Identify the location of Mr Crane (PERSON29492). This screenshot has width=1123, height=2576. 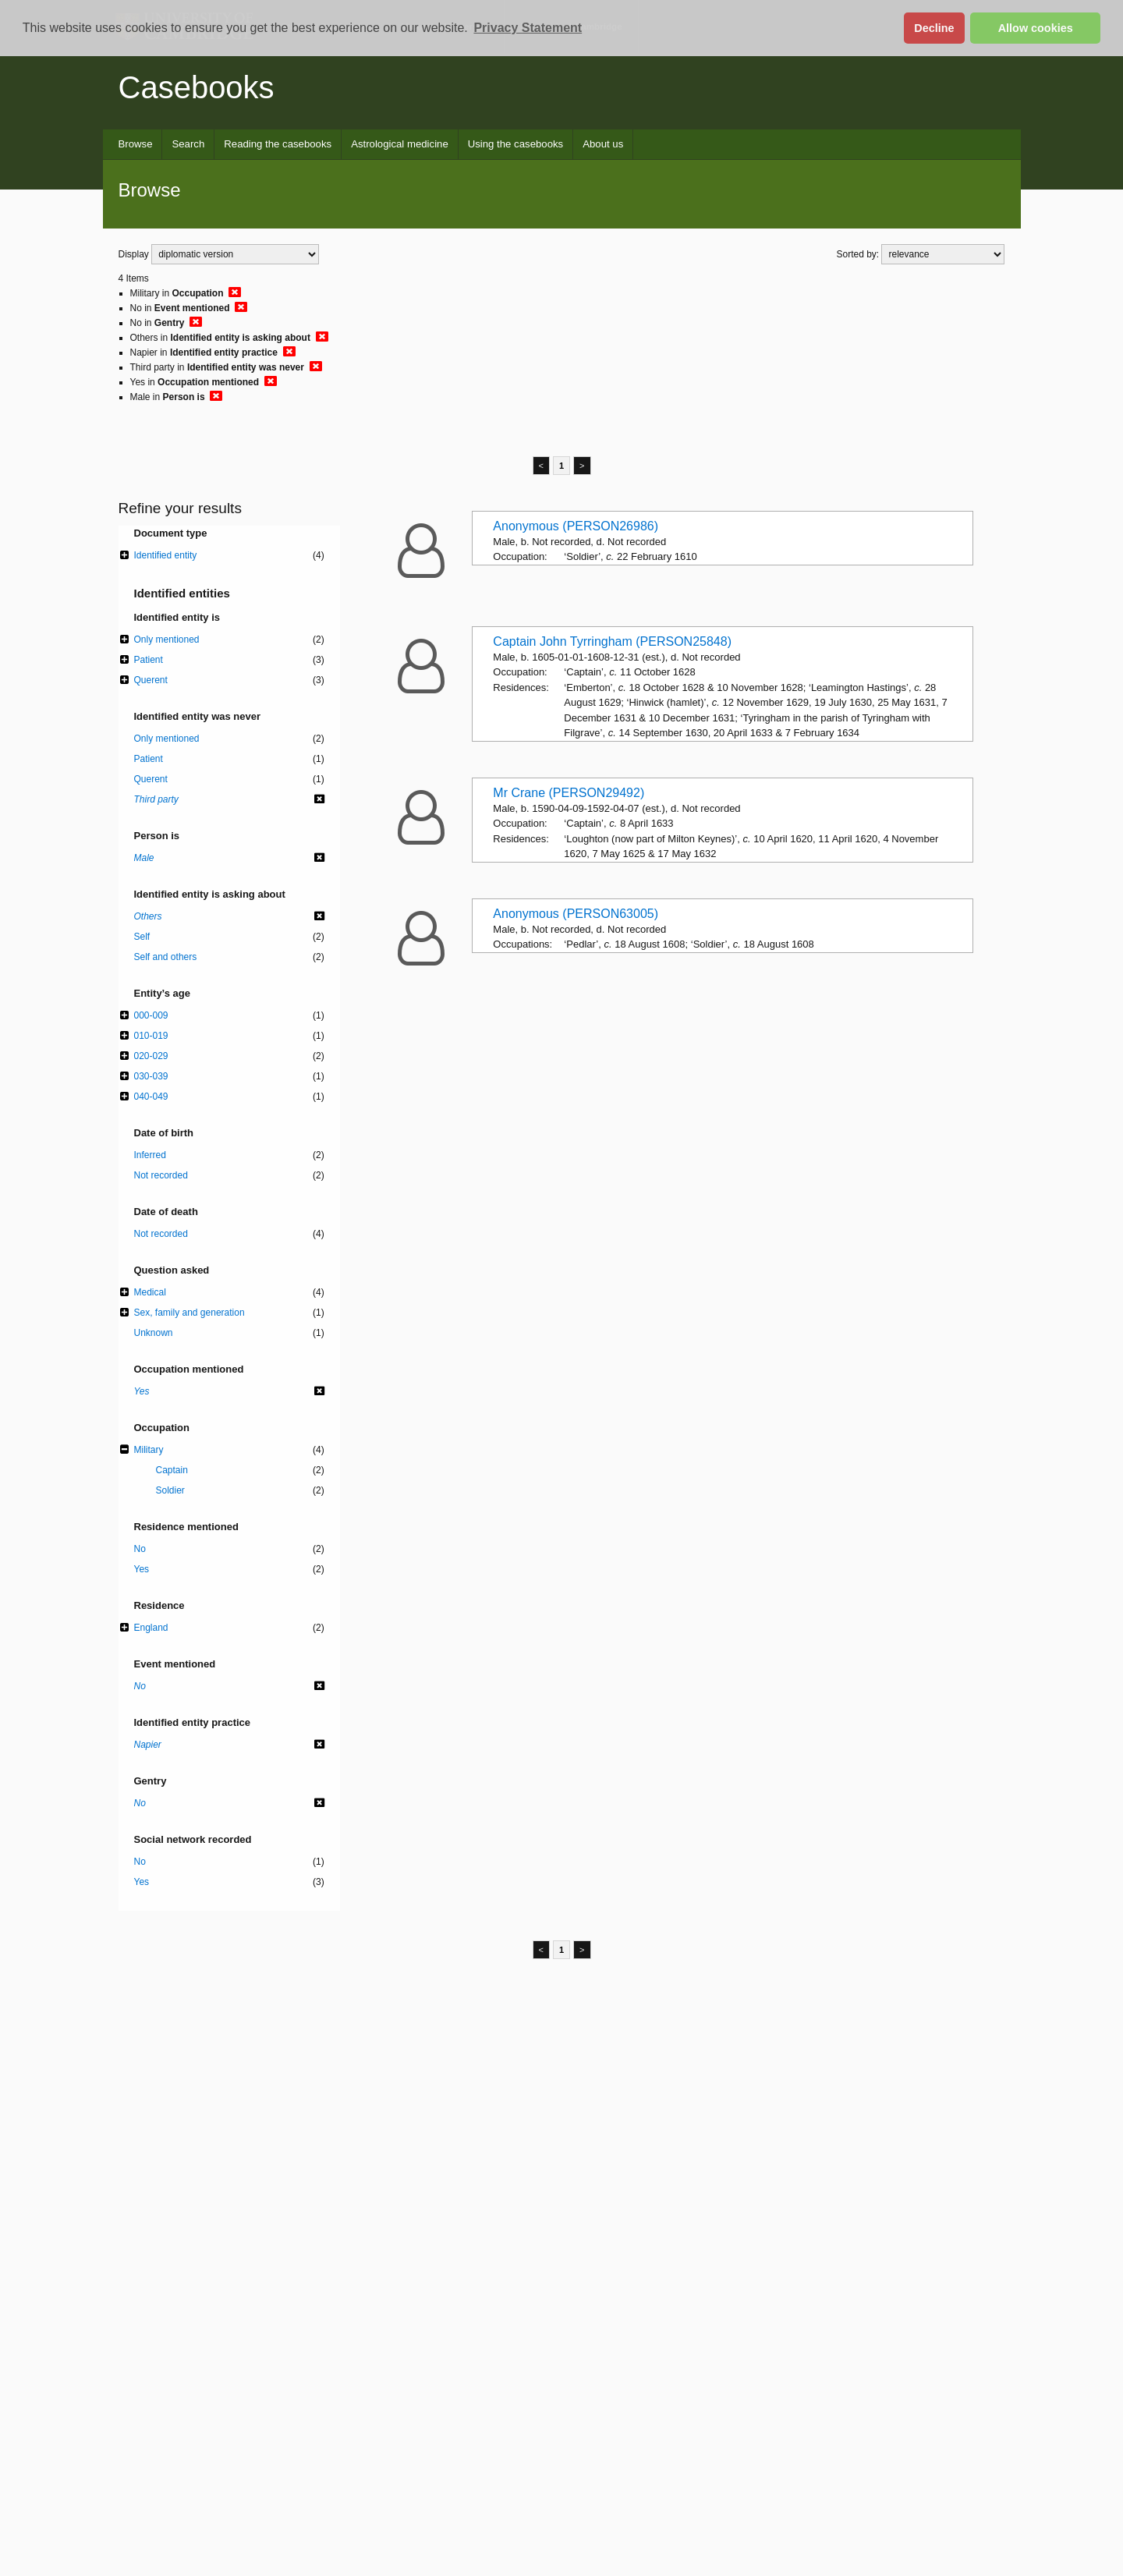
(568, 792).